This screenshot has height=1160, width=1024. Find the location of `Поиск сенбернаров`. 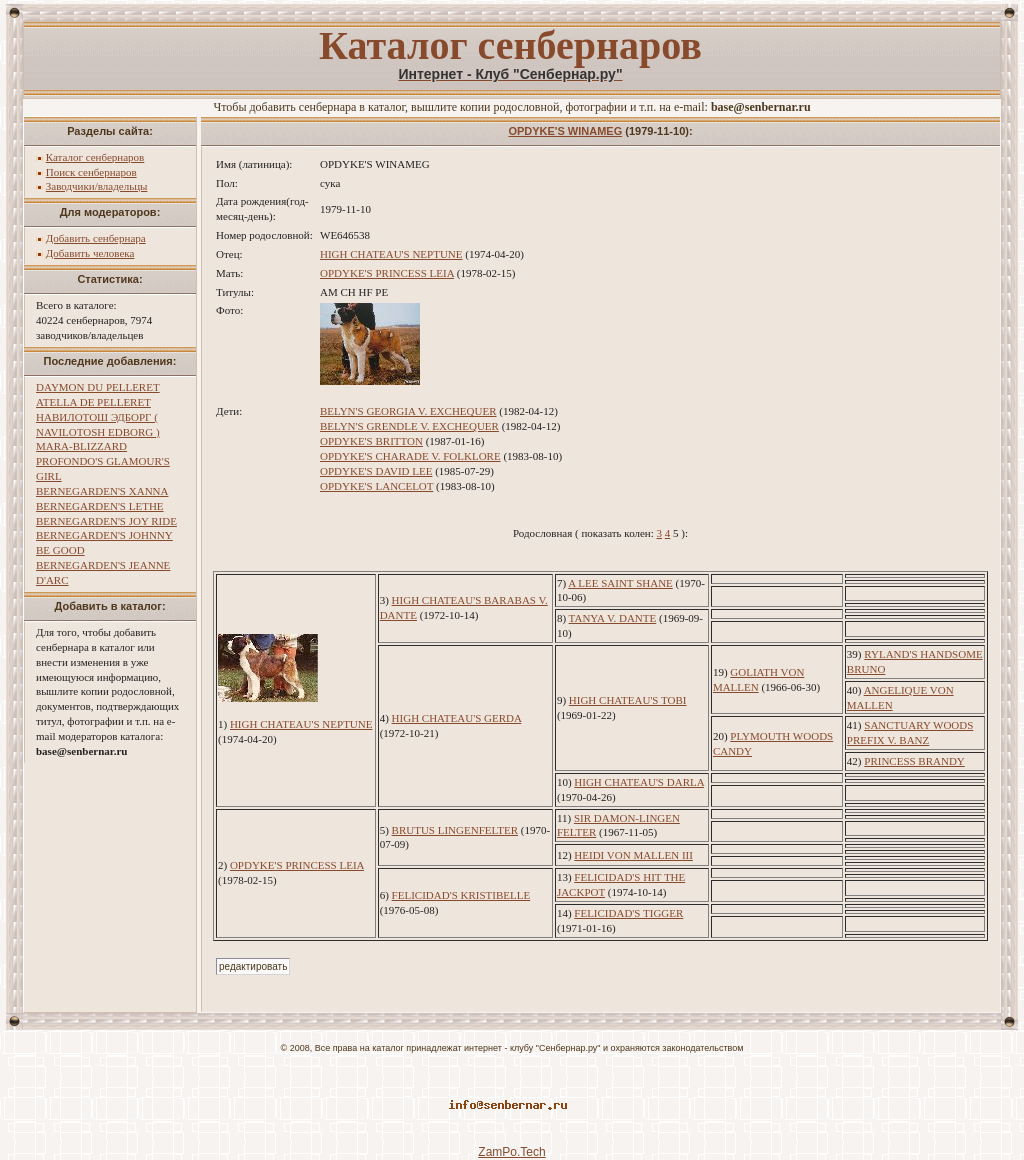

Поиск сенбернаров is located at coordinates (91, 172).